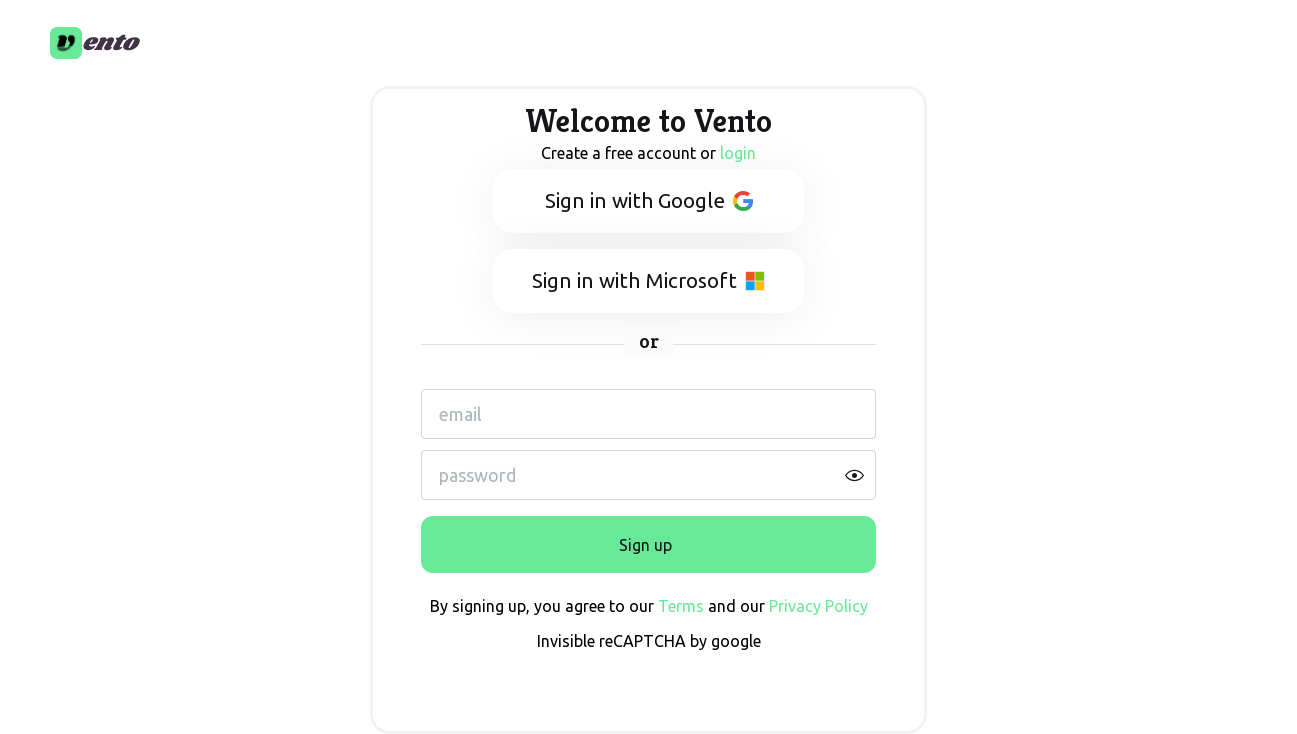  What do you see at coordinates (110, 42) in the screenshot?
I see `ento` at bounding box center [110, 42].